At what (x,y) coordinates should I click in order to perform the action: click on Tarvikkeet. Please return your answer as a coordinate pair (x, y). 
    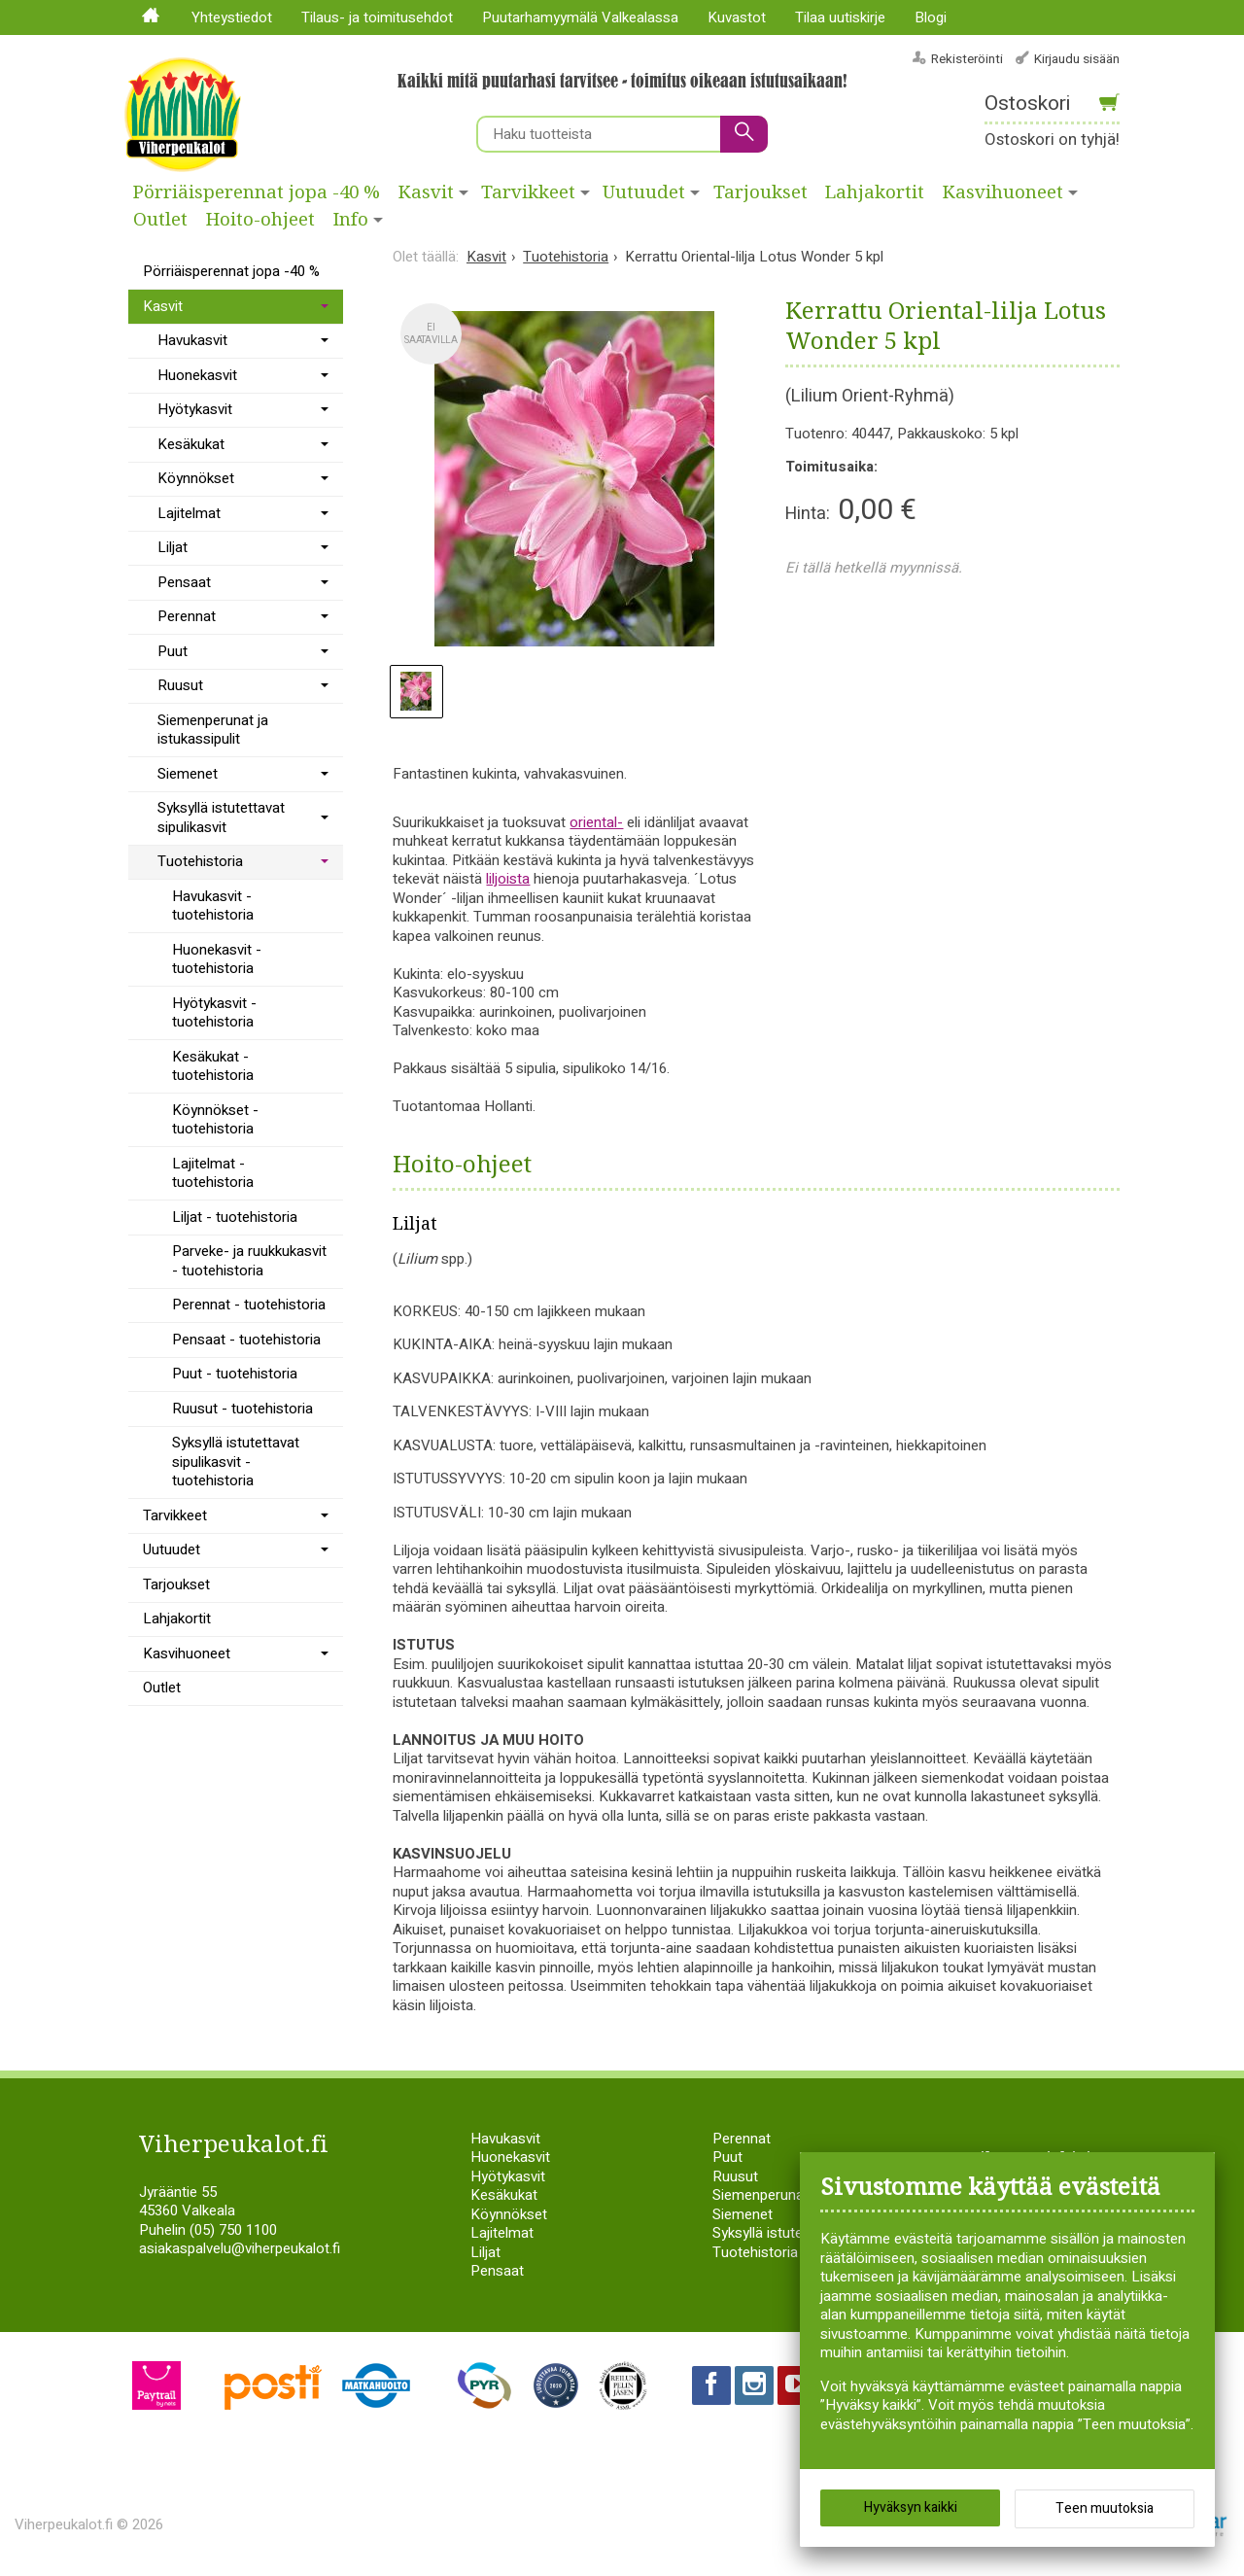
    Looking at the image, I should click on (528, 192).